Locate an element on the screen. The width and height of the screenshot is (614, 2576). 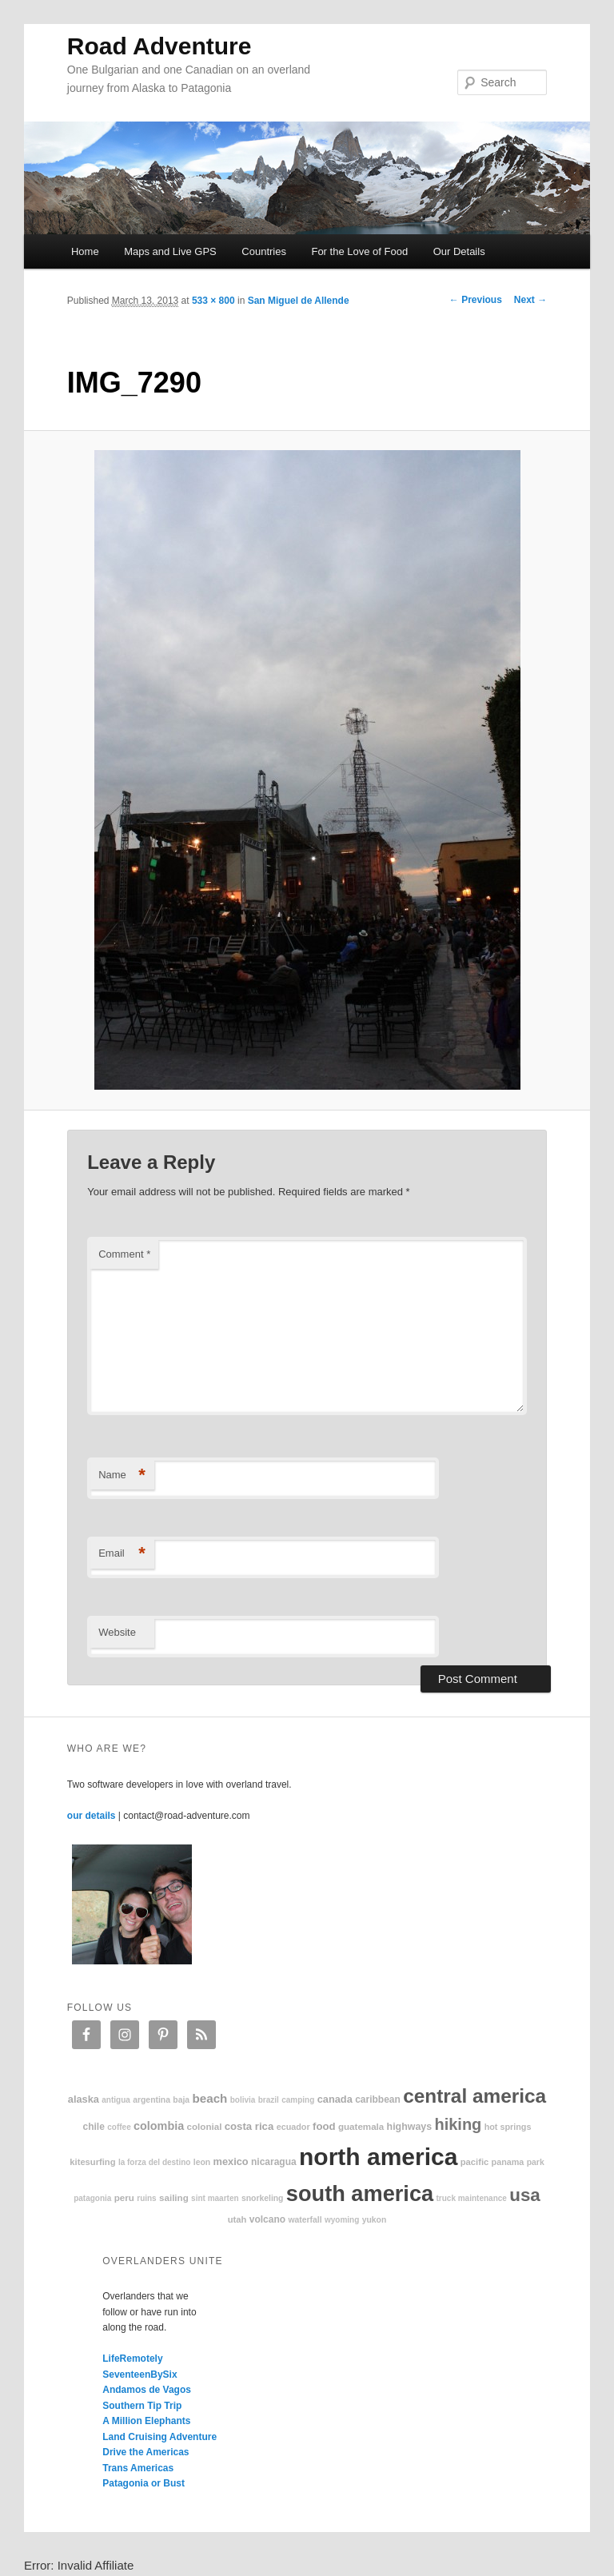
San Miguel de Allende is located at coordinates (298, 300).